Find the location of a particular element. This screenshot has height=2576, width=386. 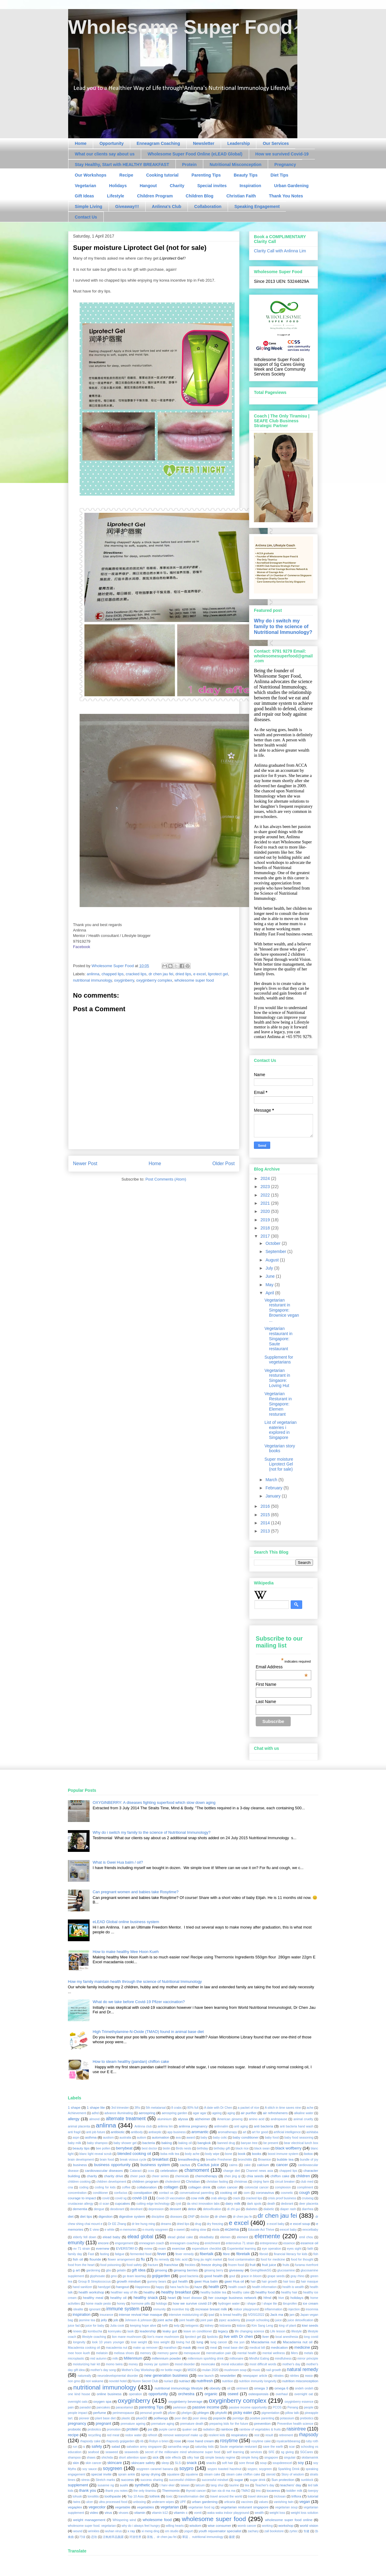

wrinkles is located at coordinates (94, 2531).